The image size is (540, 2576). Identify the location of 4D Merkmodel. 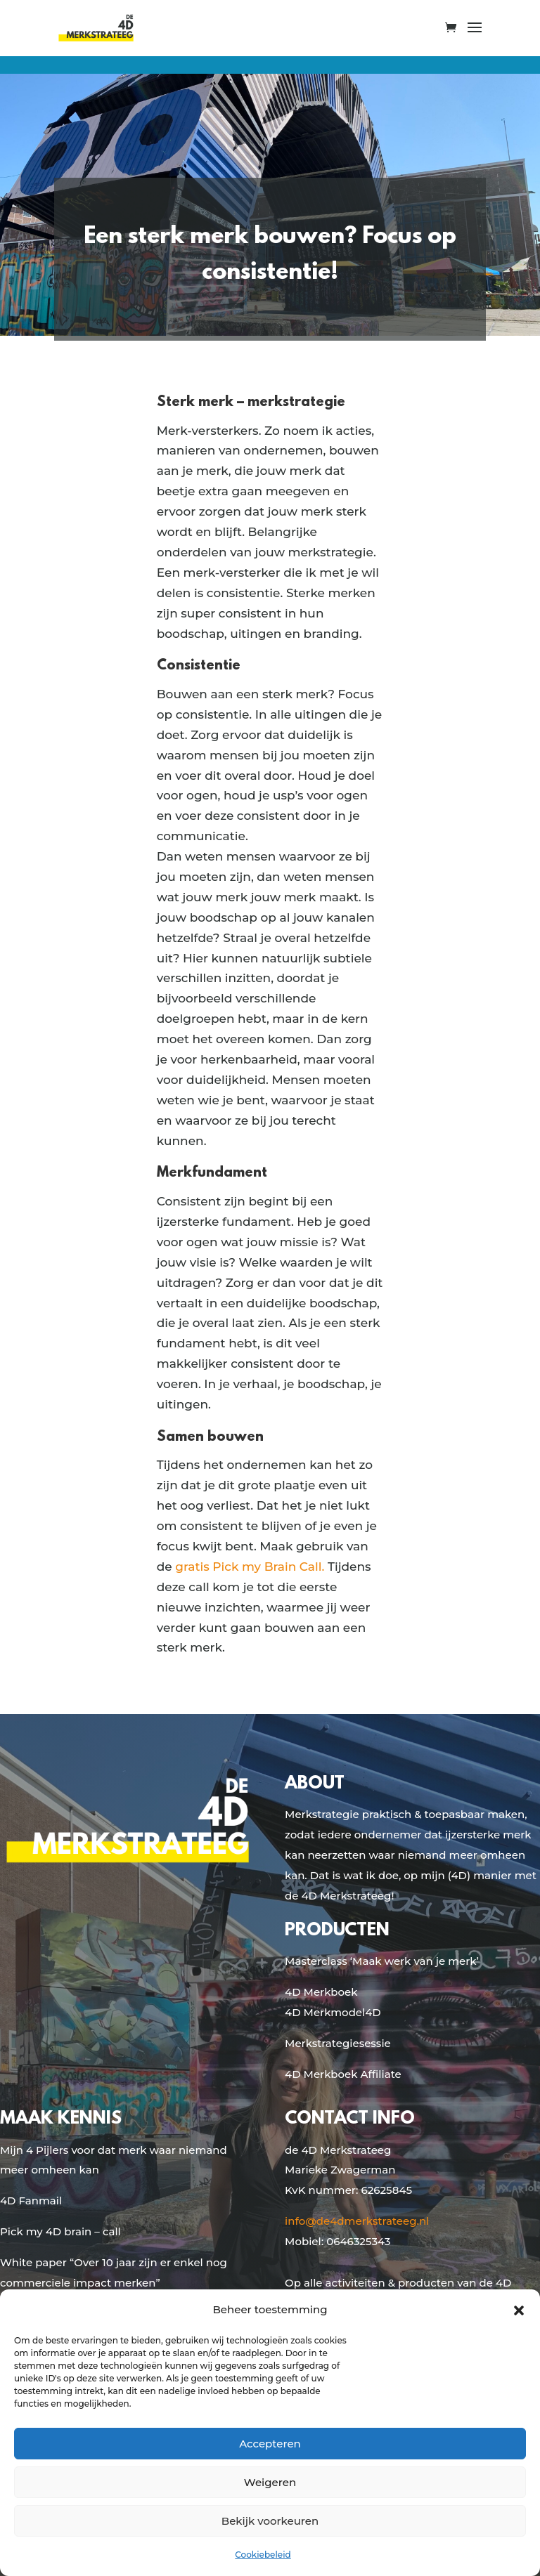
(325, 2012).